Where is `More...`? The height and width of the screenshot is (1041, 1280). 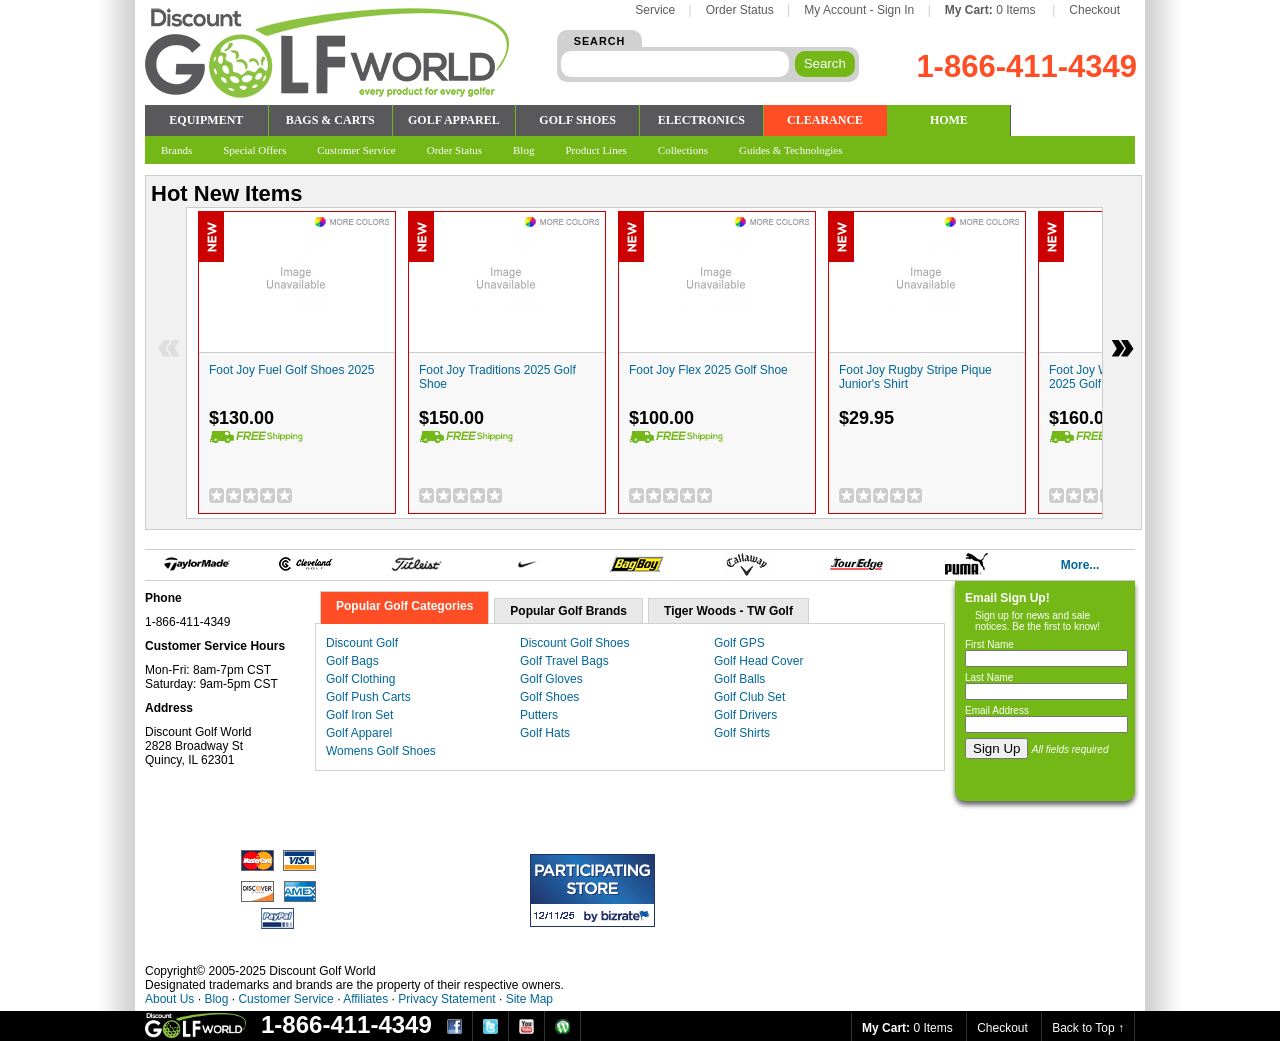 More... is located at coordinates (1080, 565).